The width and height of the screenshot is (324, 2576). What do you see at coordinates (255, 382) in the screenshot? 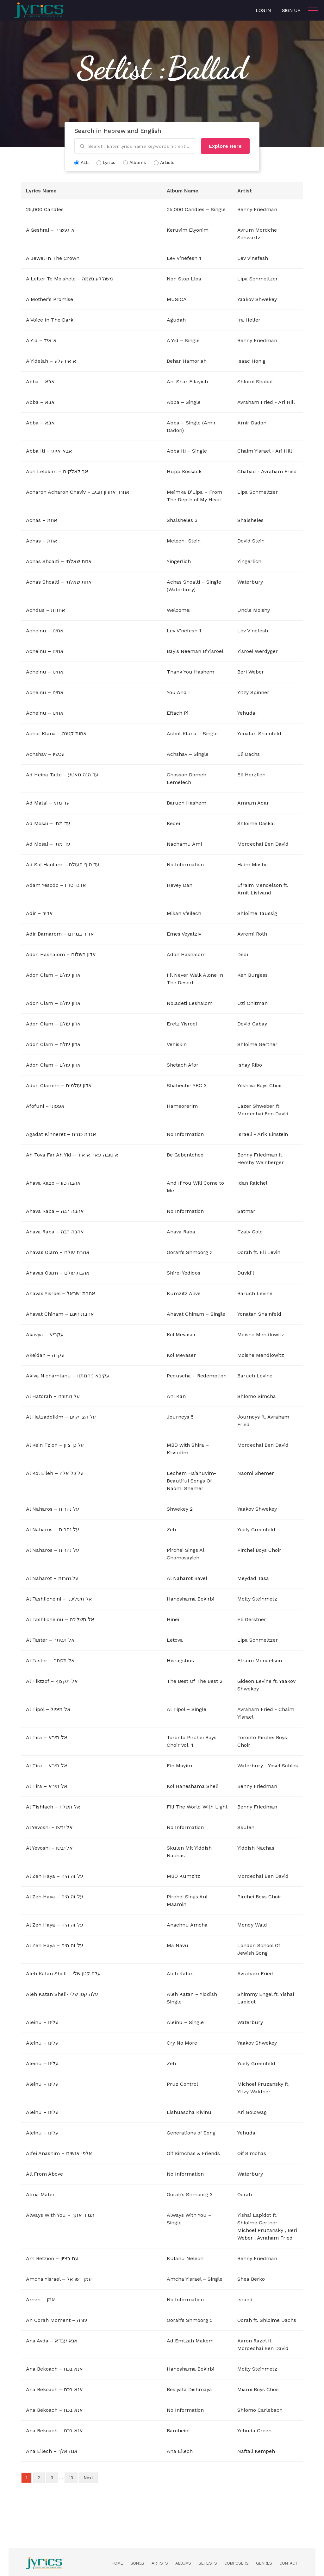
I see `Shlomi Shabat` at bounding box center [255, 382].